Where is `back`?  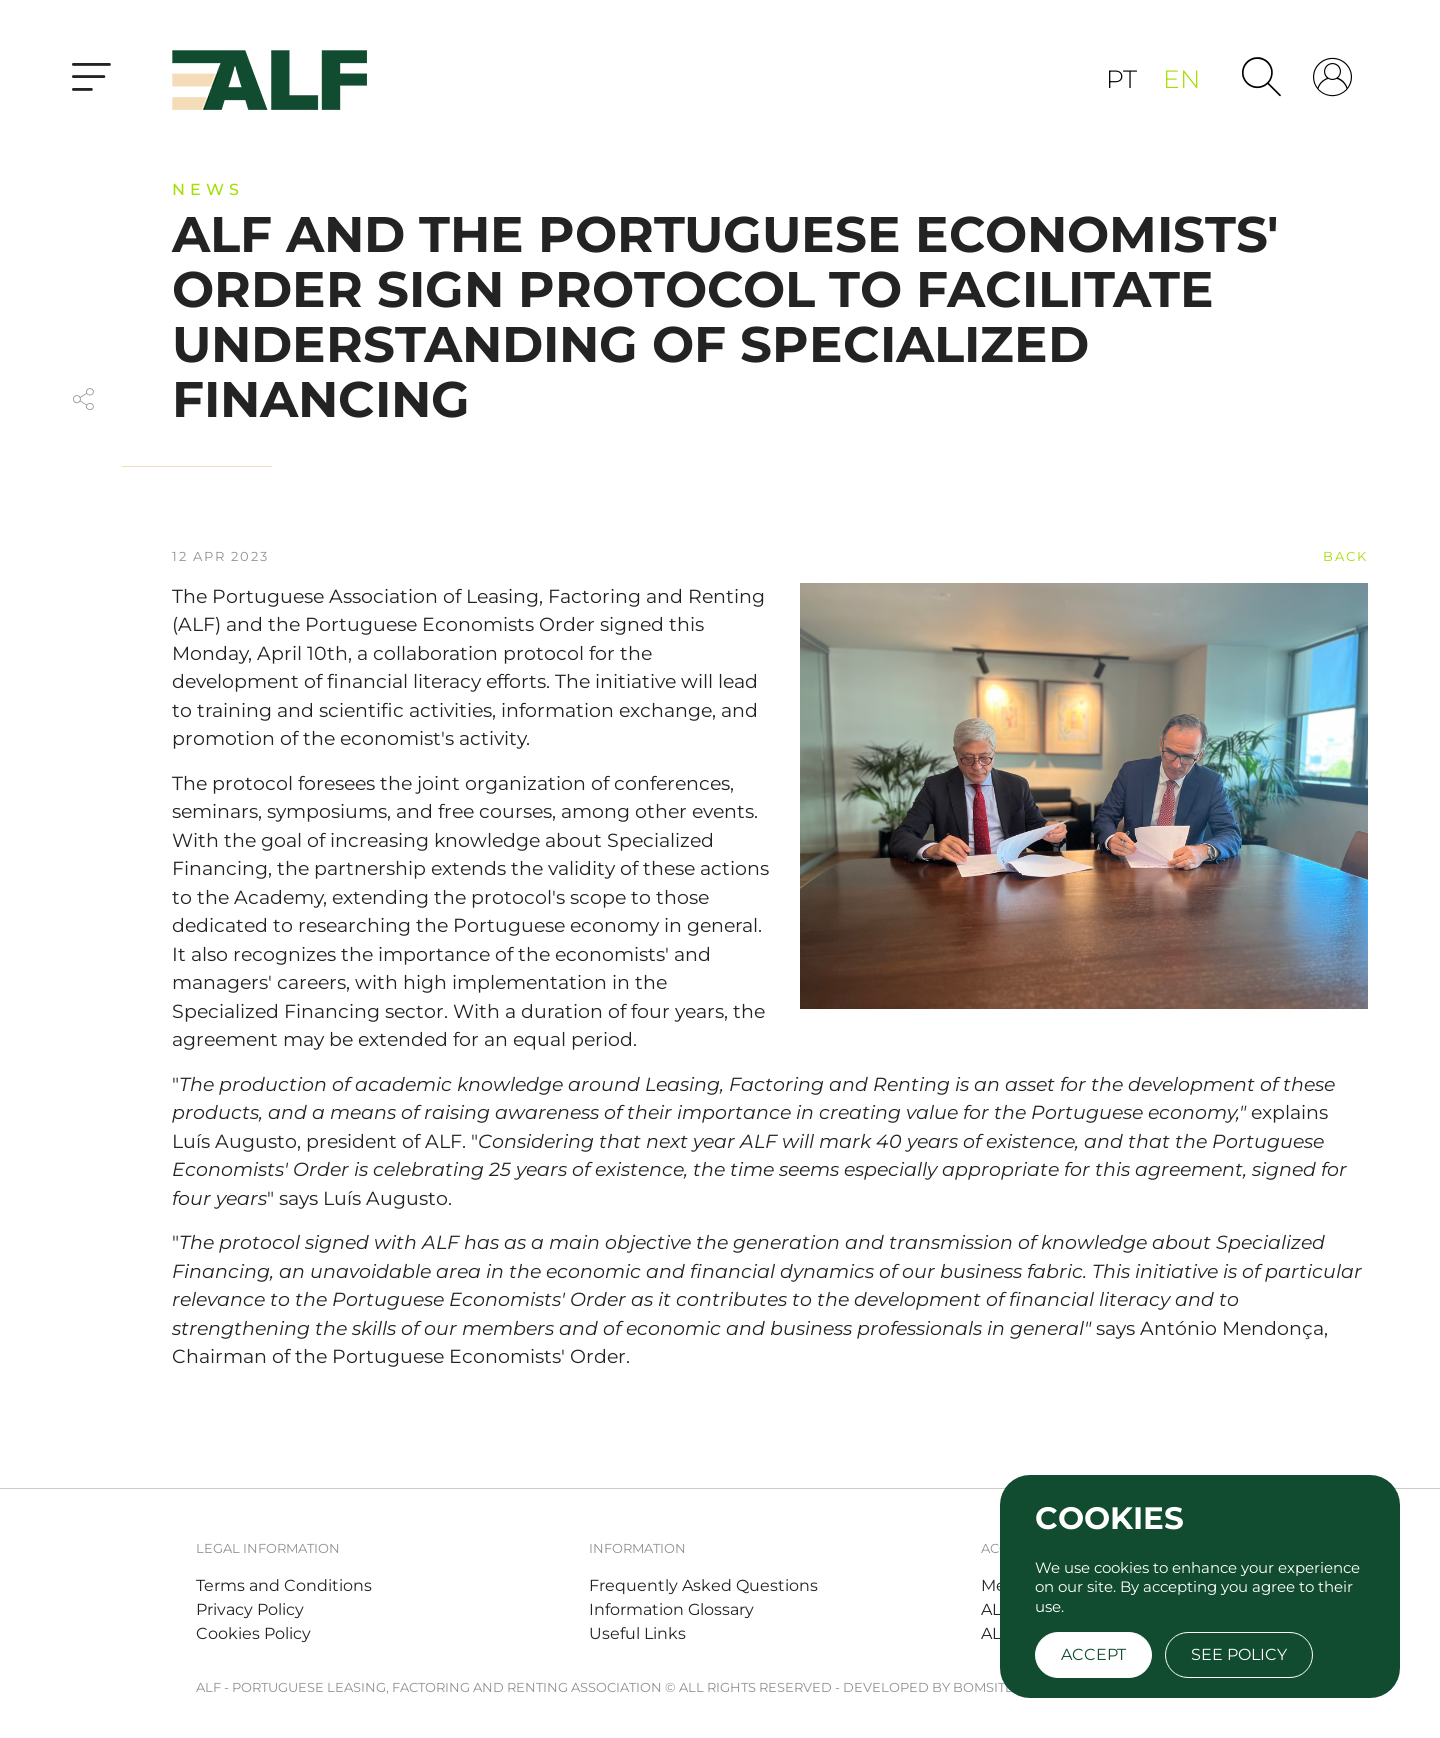
back is located at coordinates (1345, 556).